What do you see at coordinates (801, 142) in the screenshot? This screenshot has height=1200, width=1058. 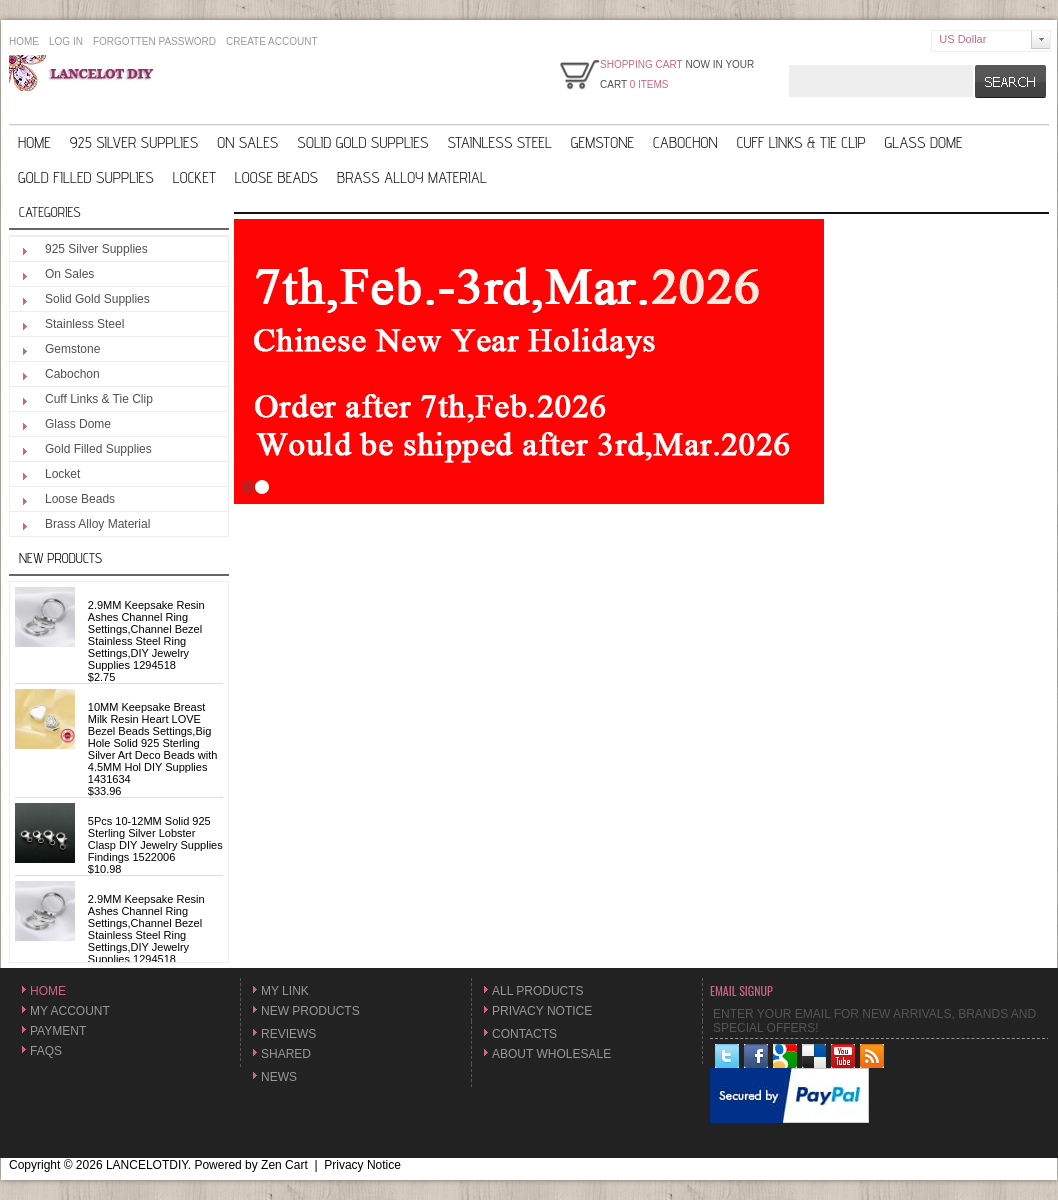 I see `Cuff Links & Tie Clip` at bounding box center [801, 142].